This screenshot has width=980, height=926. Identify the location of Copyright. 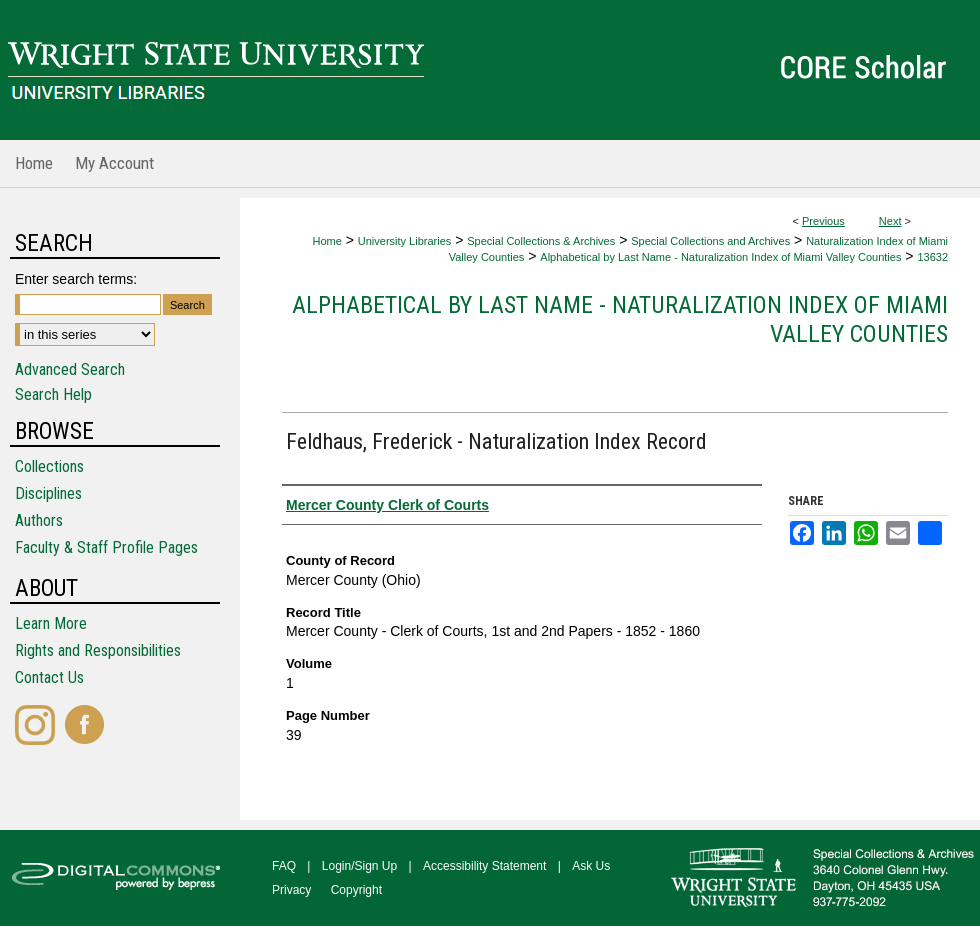
(356, 890).